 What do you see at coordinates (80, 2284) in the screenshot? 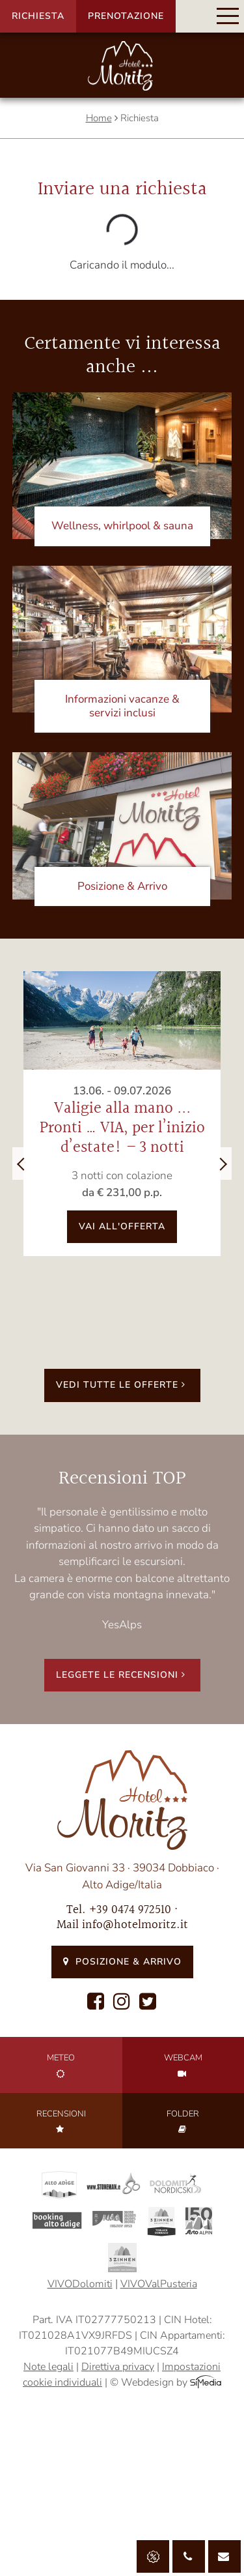
I see `VIVODolomiti` at bounding box center [80, 2284].